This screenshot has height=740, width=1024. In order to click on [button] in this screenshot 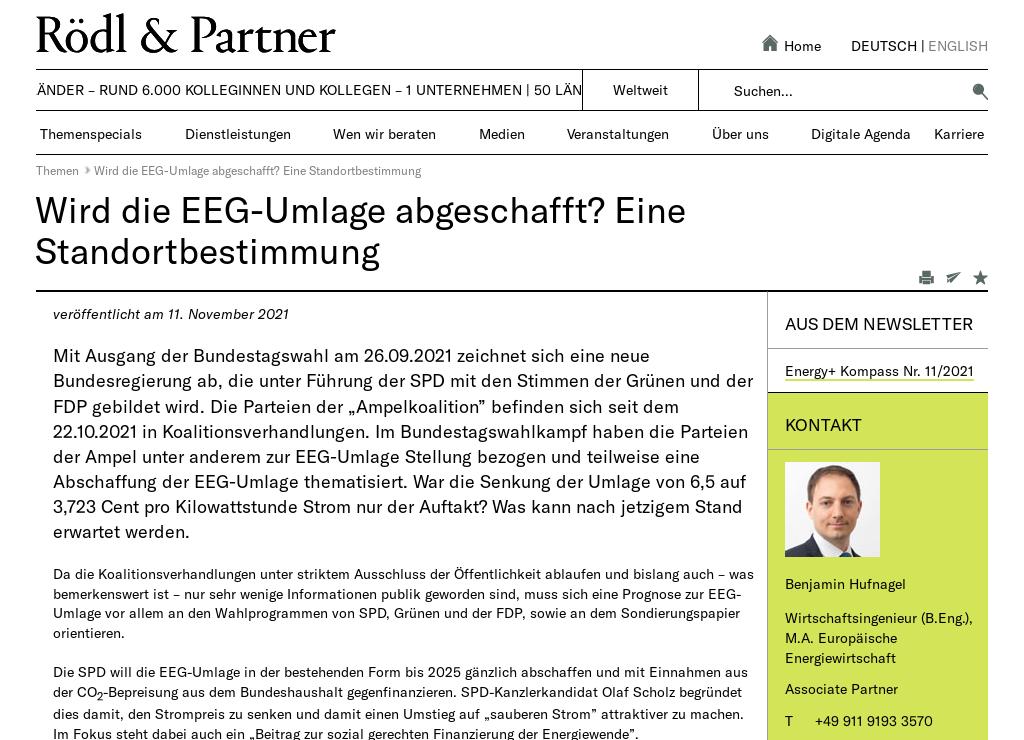, I will do `click(980, 91)`.